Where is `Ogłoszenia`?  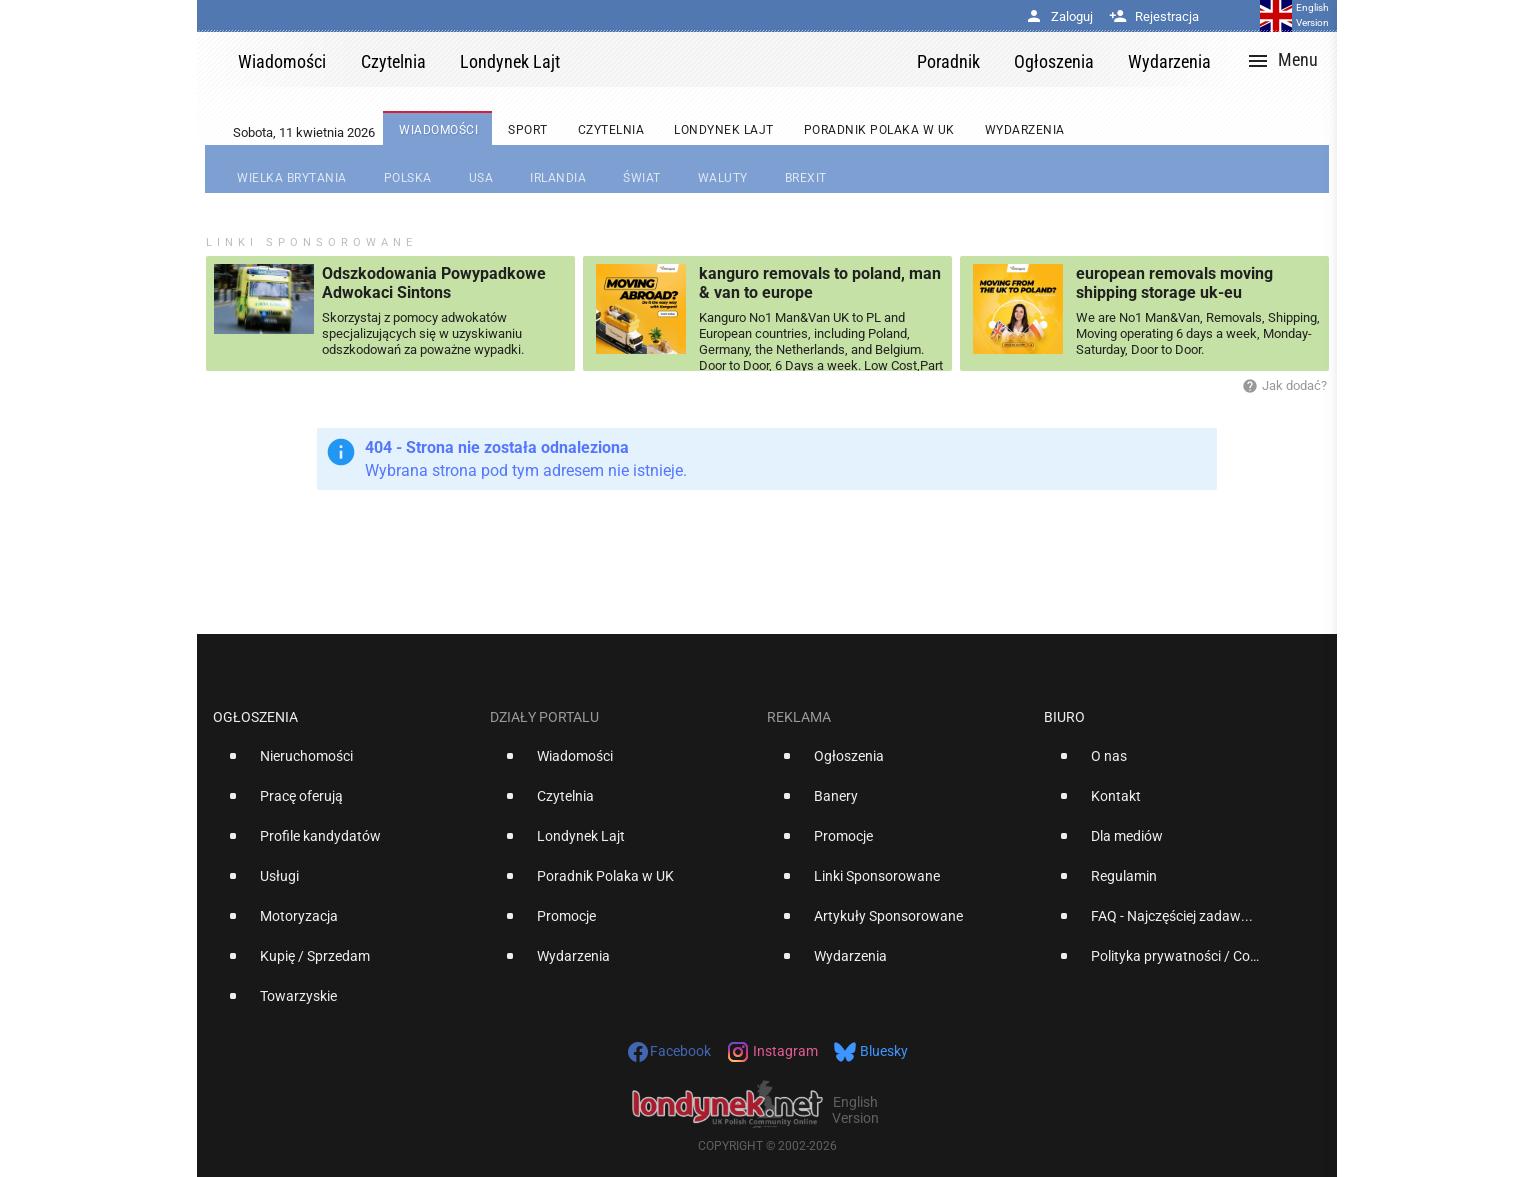
Ogłoszenia is located at coordinates (255, 717).